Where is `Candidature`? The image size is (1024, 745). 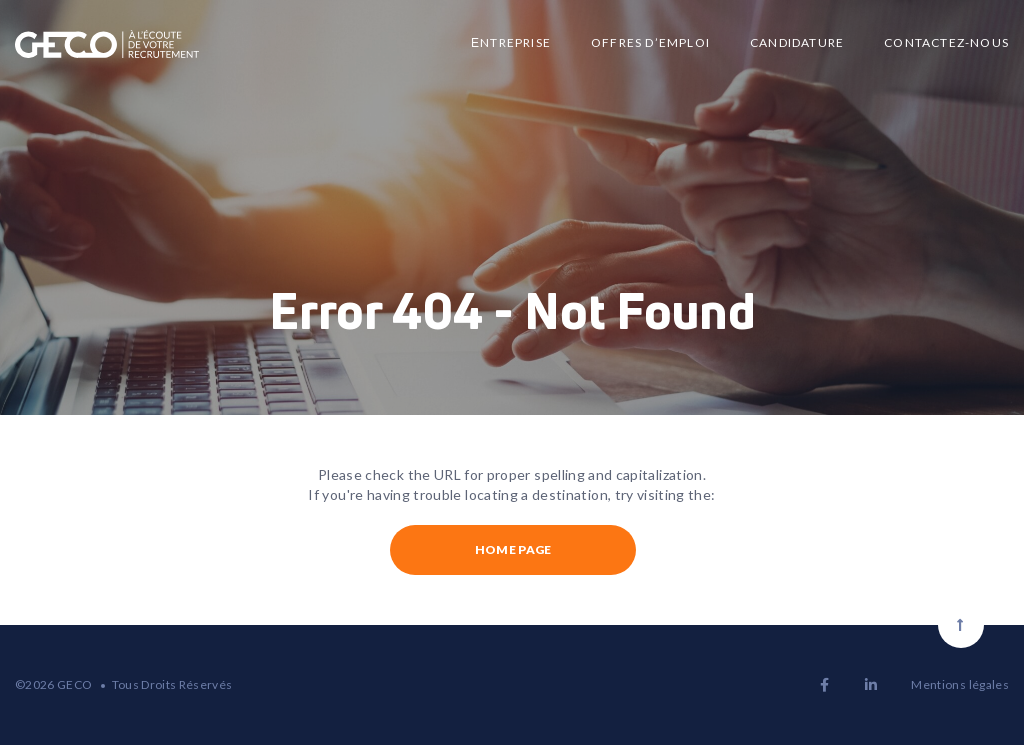
Candidature is located at coordinates (797, 42).